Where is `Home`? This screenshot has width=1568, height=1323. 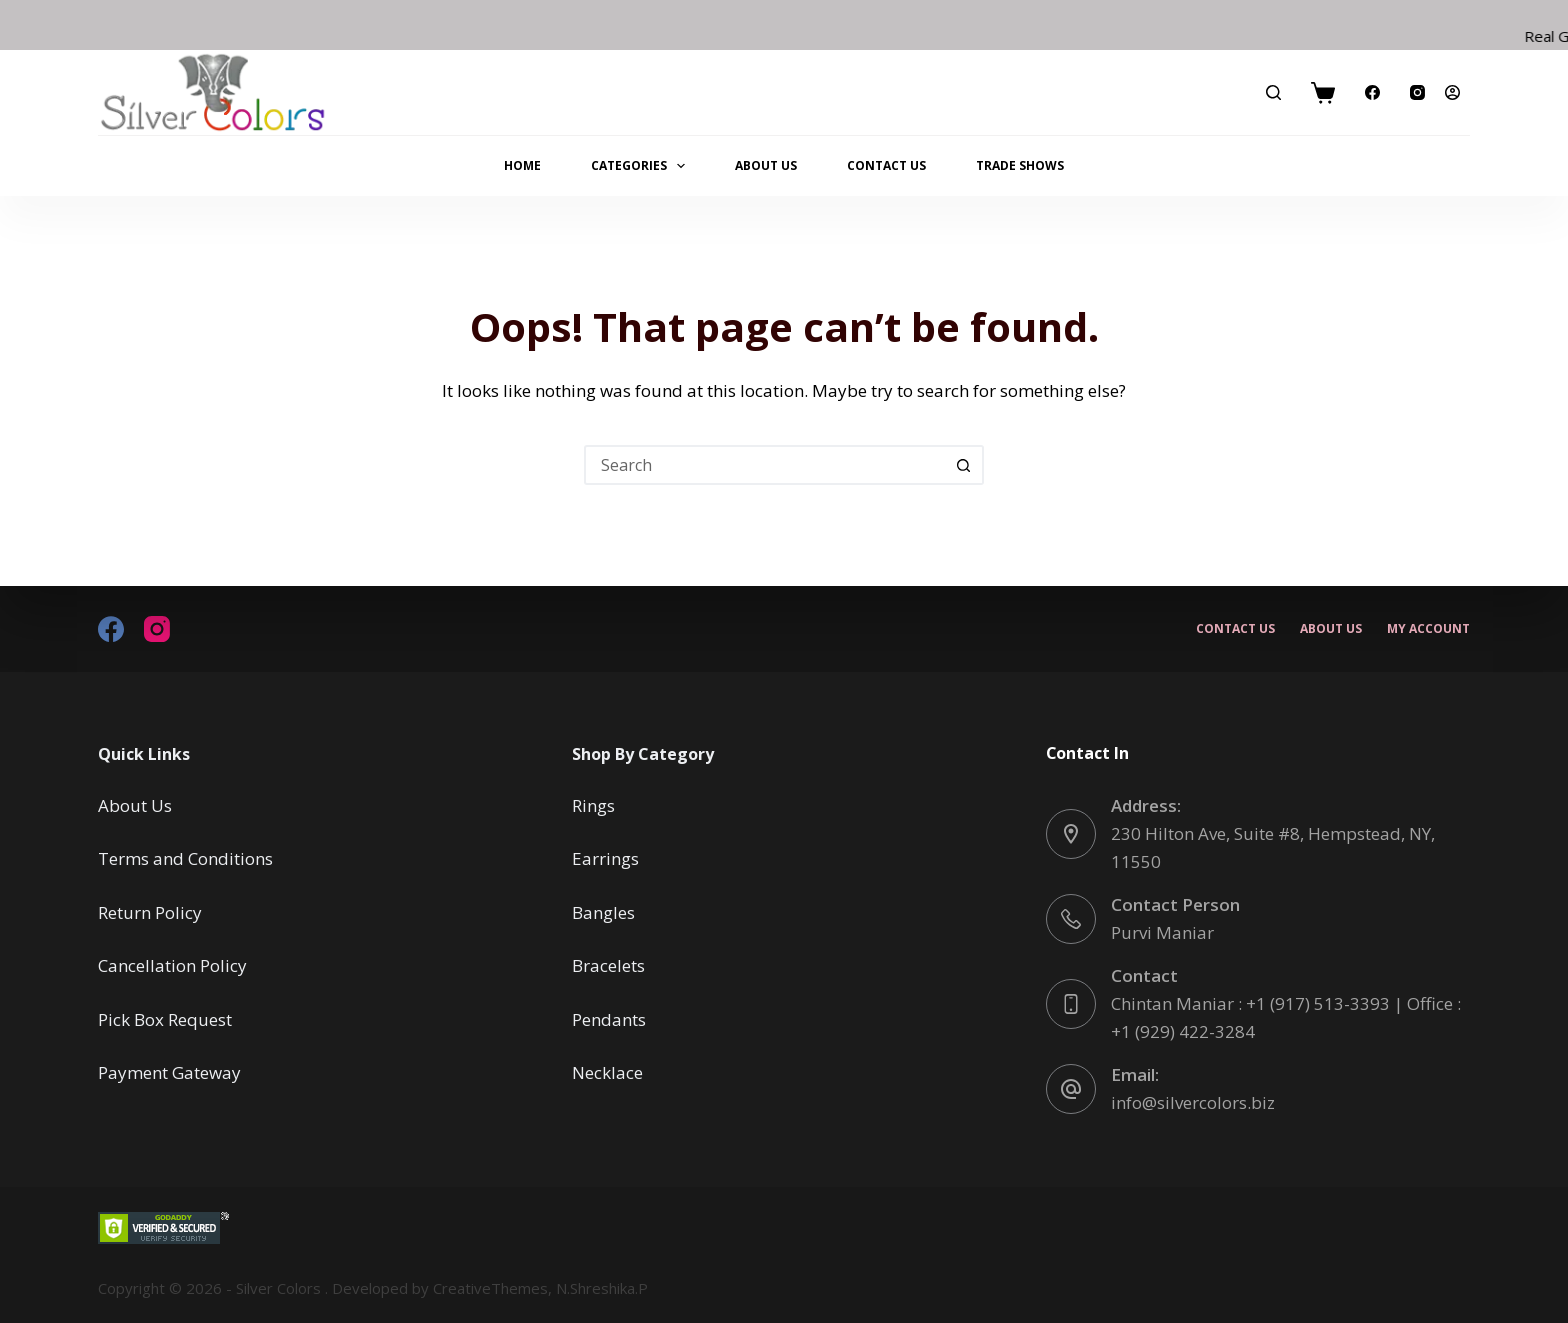
Home is located at coordinates (522, 165).